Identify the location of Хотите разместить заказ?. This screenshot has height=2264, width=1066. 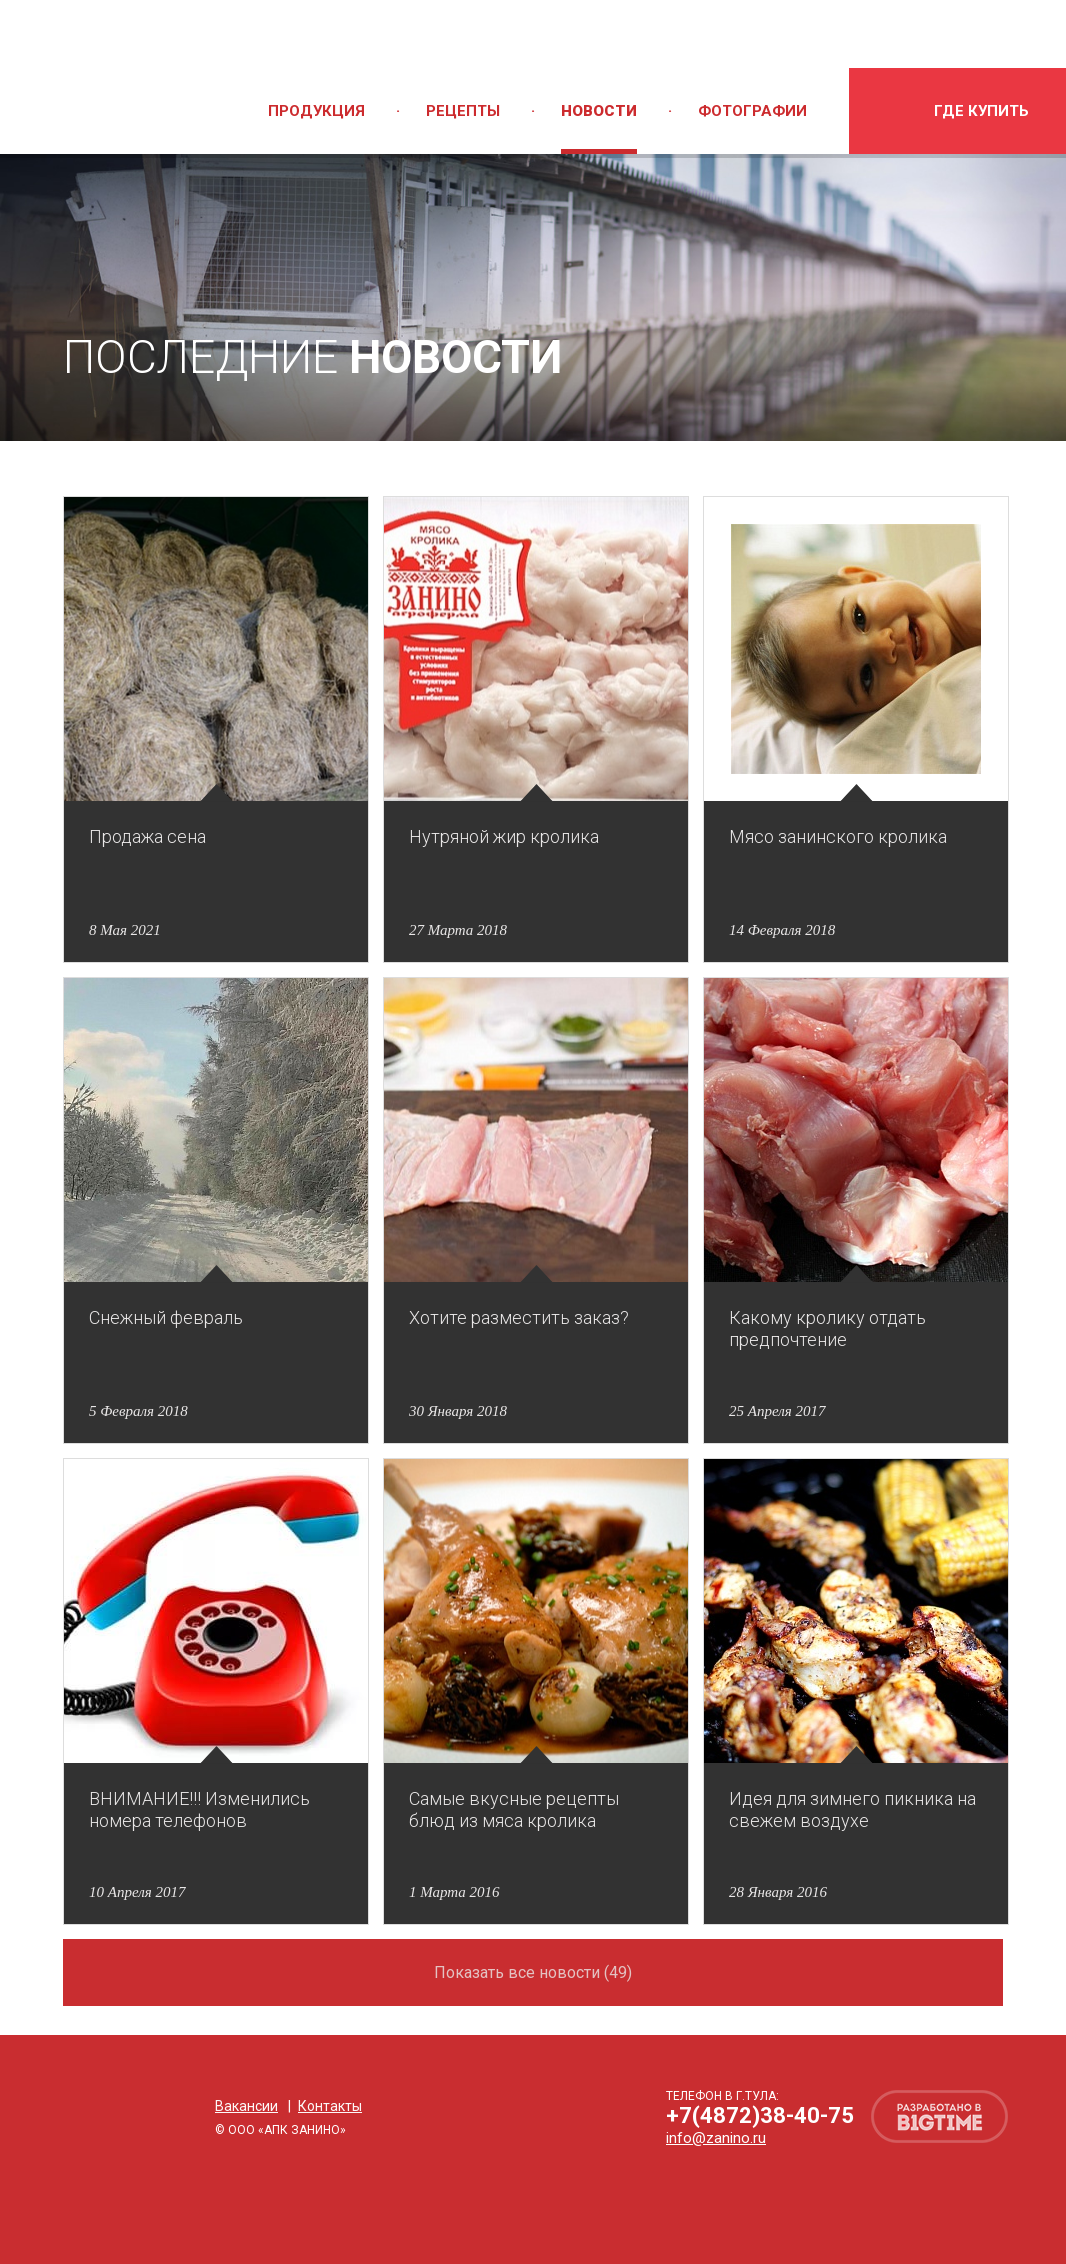
(519, 1317).